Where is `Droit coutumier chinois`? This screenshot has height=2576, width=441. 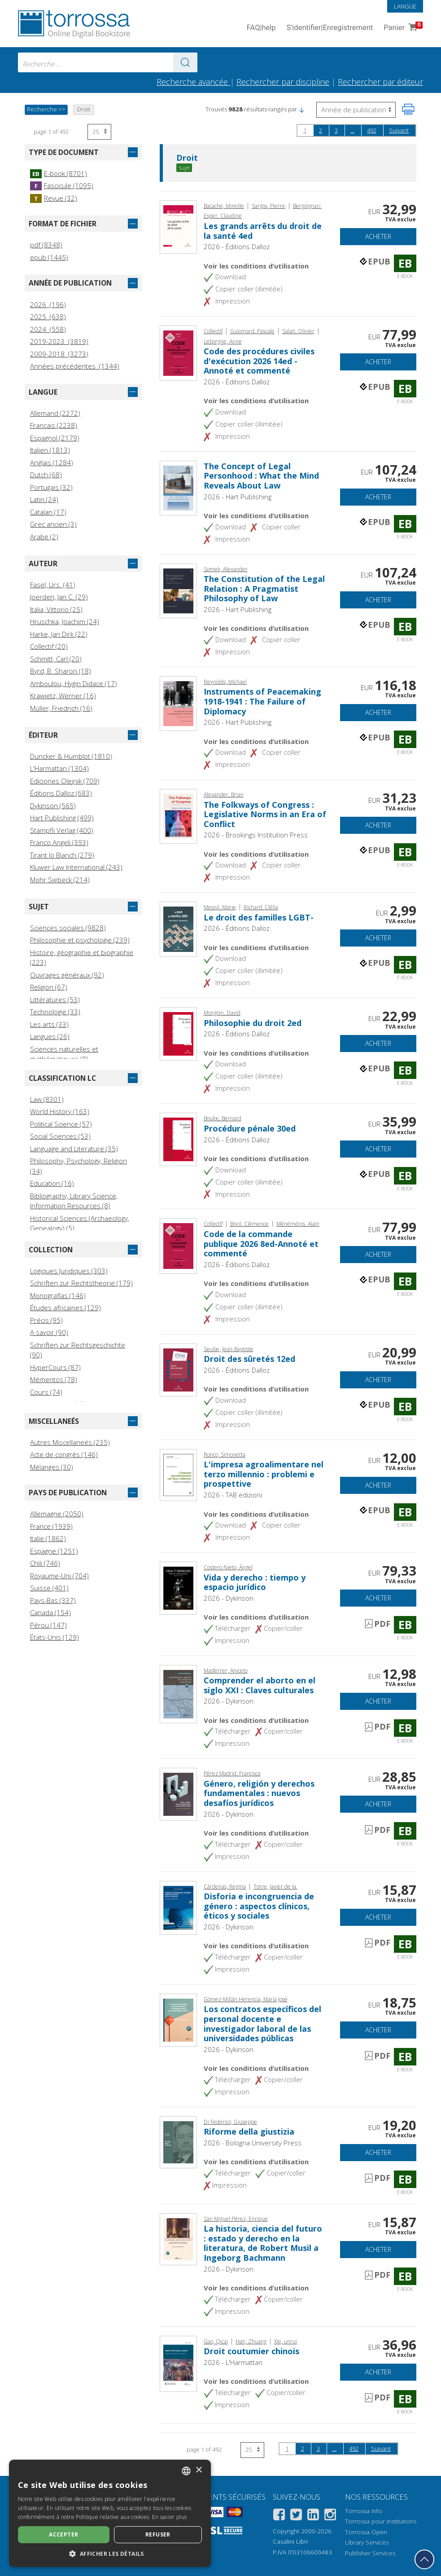
Droit coutumier chinois is located at coordinates (251, 2351).